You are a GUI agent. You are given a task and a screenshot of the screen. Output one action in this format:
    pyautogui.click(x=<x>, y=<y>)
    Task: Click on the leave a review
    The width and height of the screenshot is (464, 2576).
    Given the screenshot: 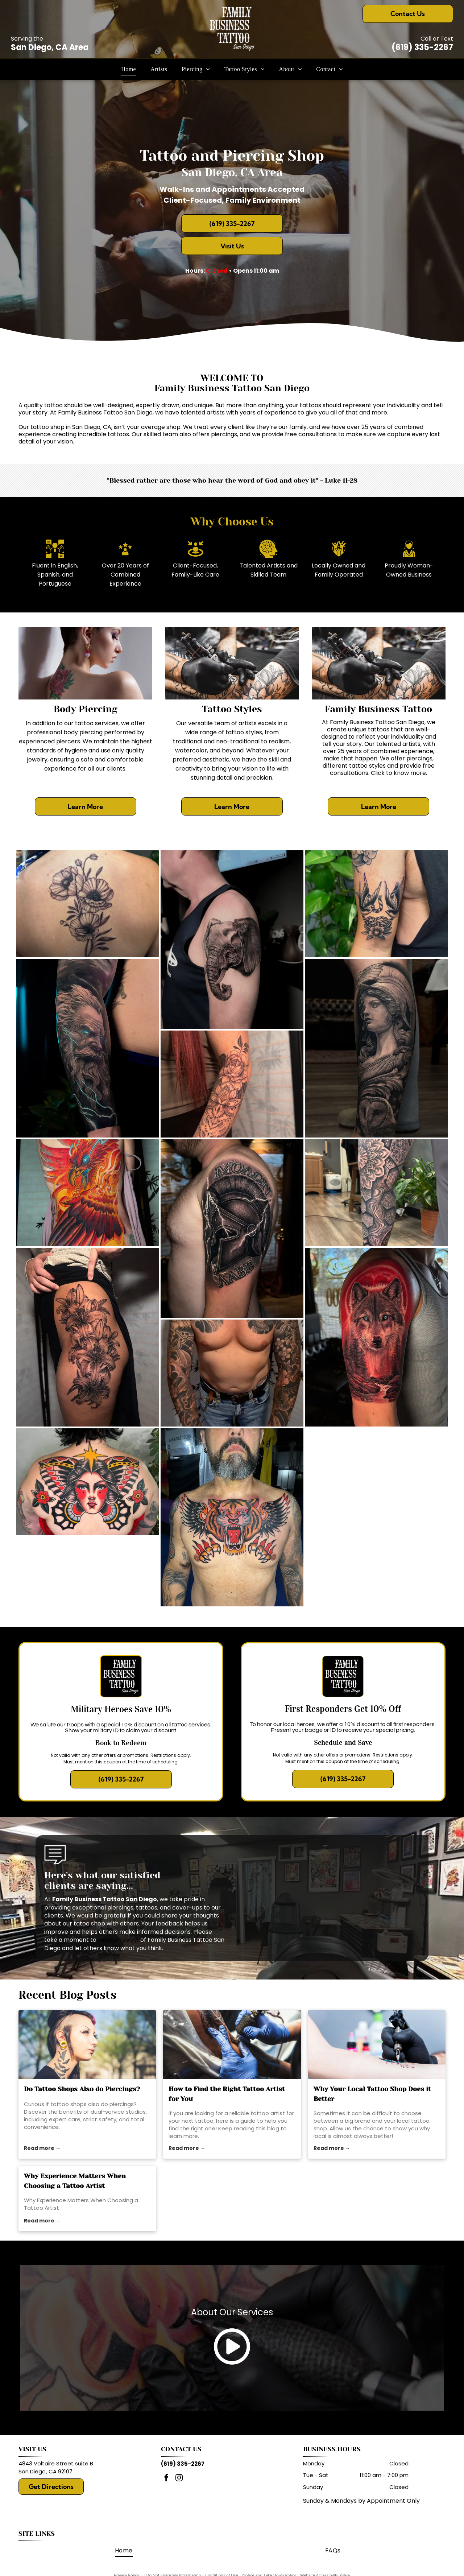 What is the action you would take?
    pyautogui.click(x=118, y=1940)
    